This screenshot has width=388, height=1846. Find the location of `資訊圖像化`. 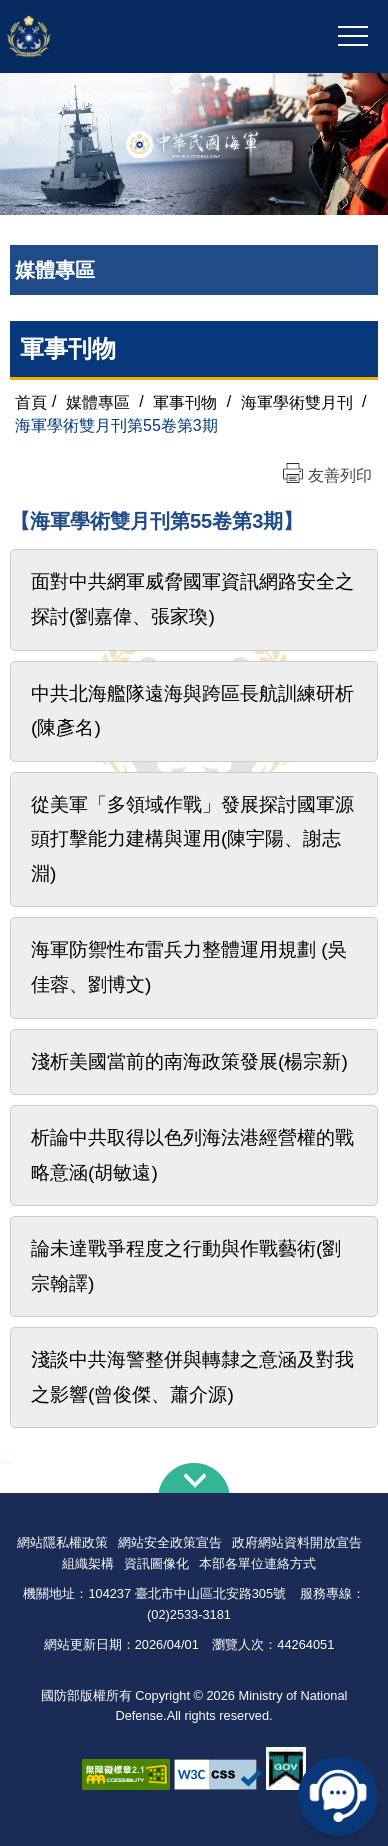

資訊圖像化 is located at coordinates (156, 1563).